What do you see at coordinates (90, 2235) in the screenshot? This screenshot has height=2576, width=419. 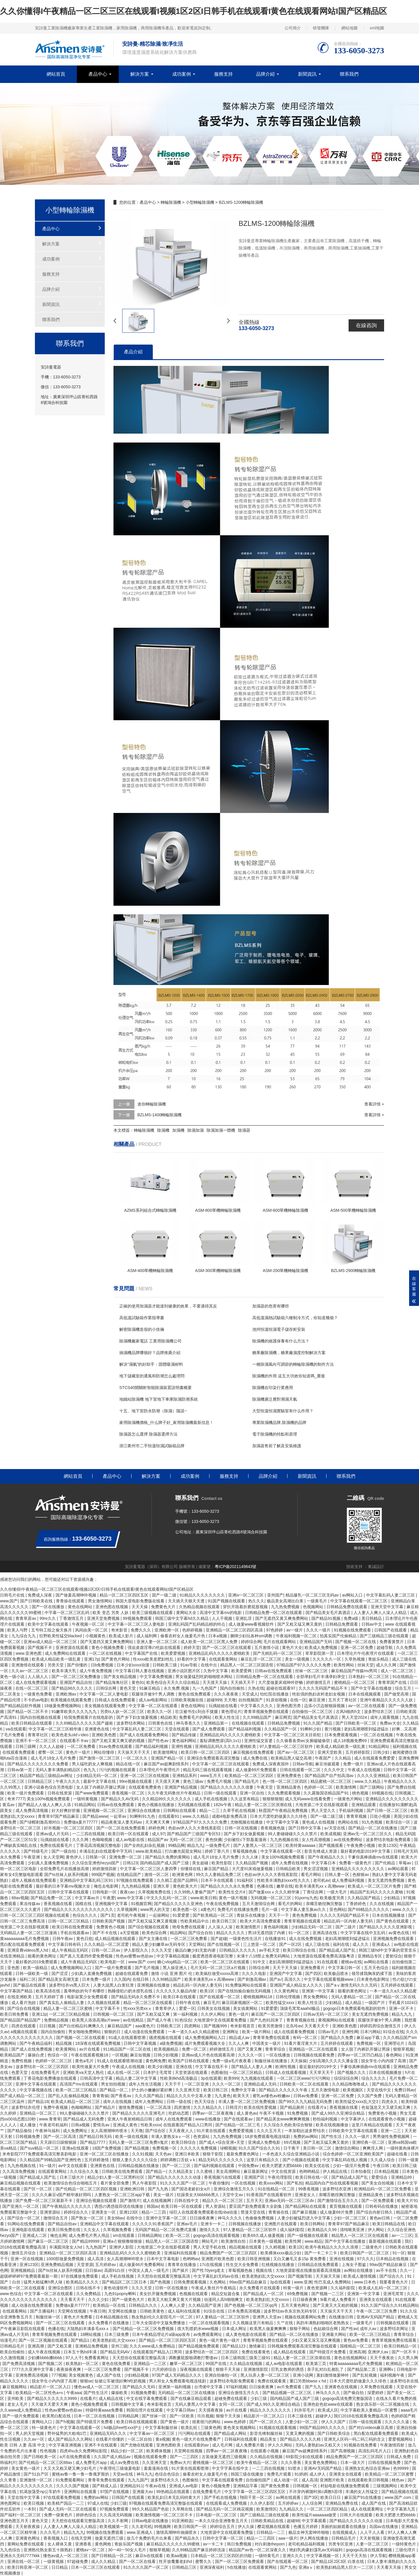 I see `成人免费毛片男人用品` at bounding box center [90, 2235].